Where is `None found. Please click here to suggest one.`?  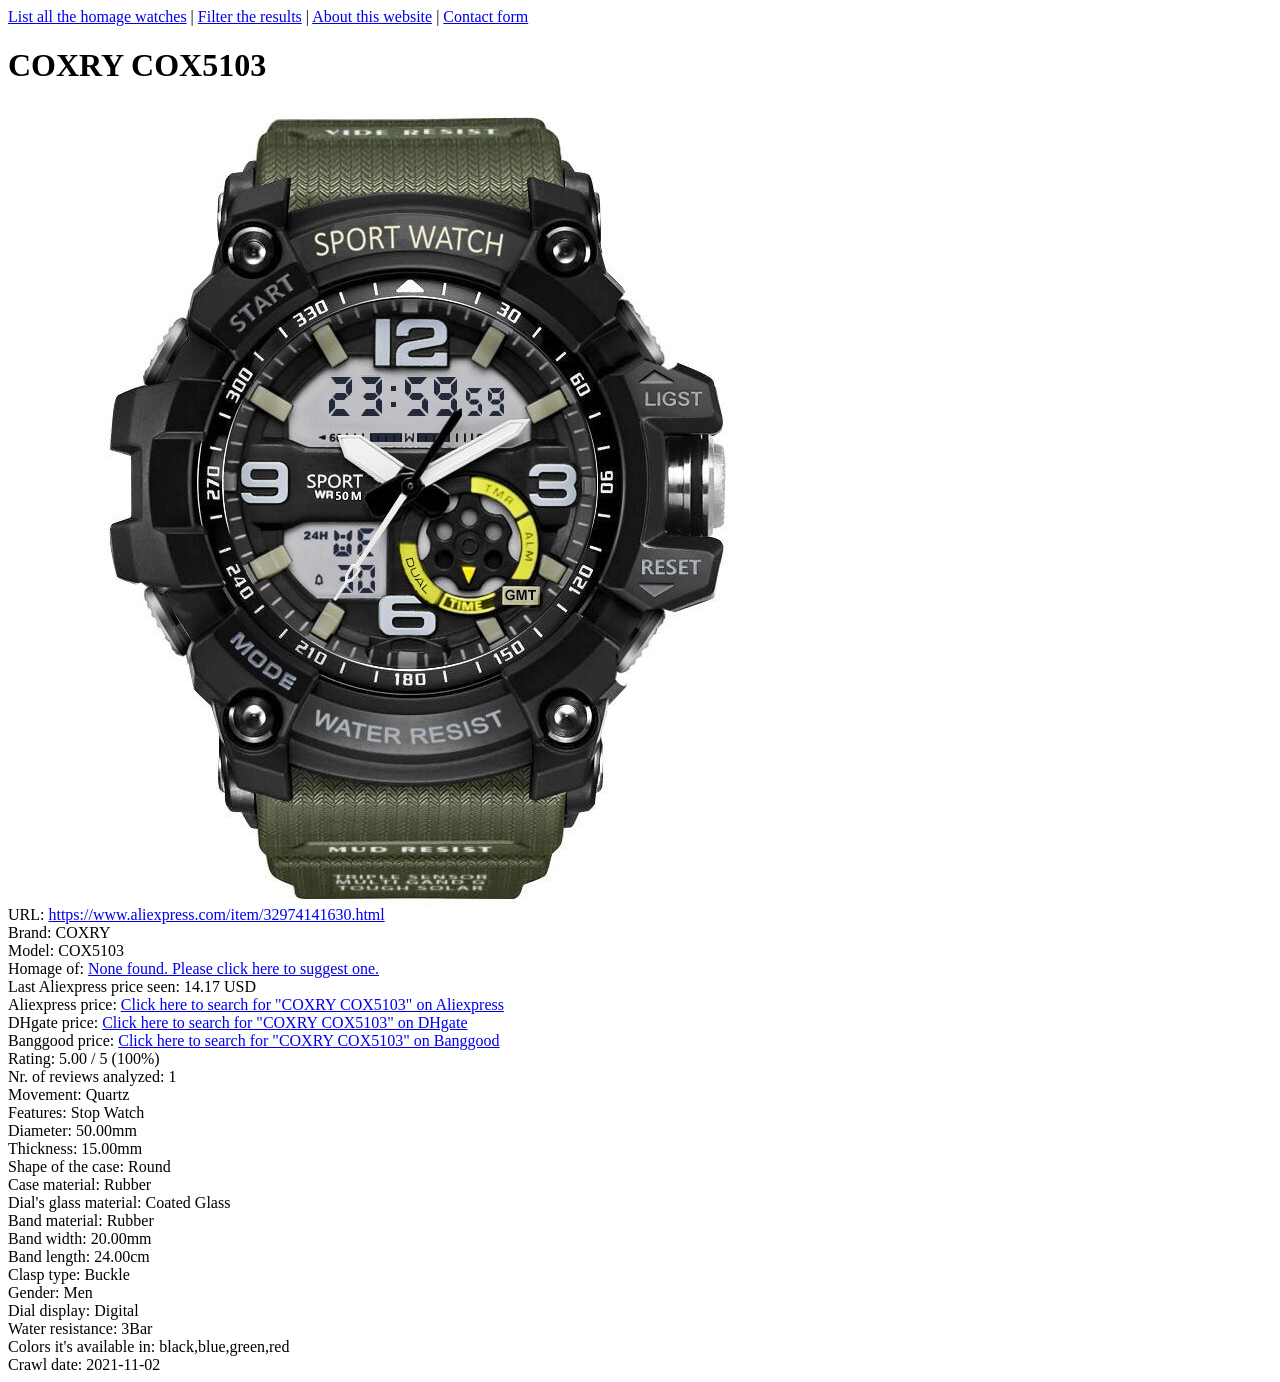 None found. Please click here to suggest one. is located at coordinates (233, 968).